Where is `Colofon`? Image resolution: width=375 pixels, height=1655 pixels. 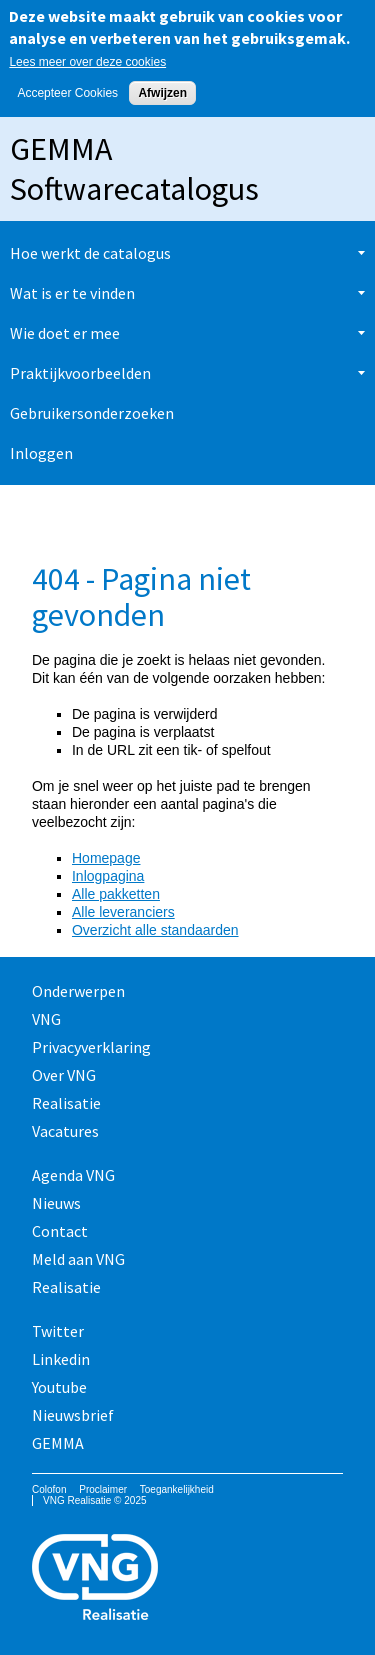
Colofon is located at coordinates (49, 1489).